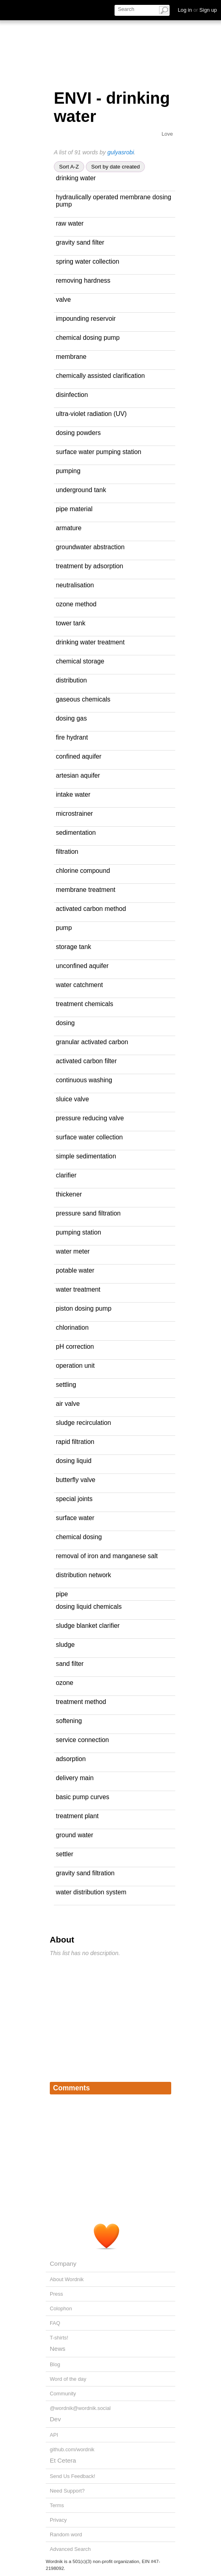 This screenshot has height=2576, width=221. I want to click on activated carbon method, so click(91, 908).